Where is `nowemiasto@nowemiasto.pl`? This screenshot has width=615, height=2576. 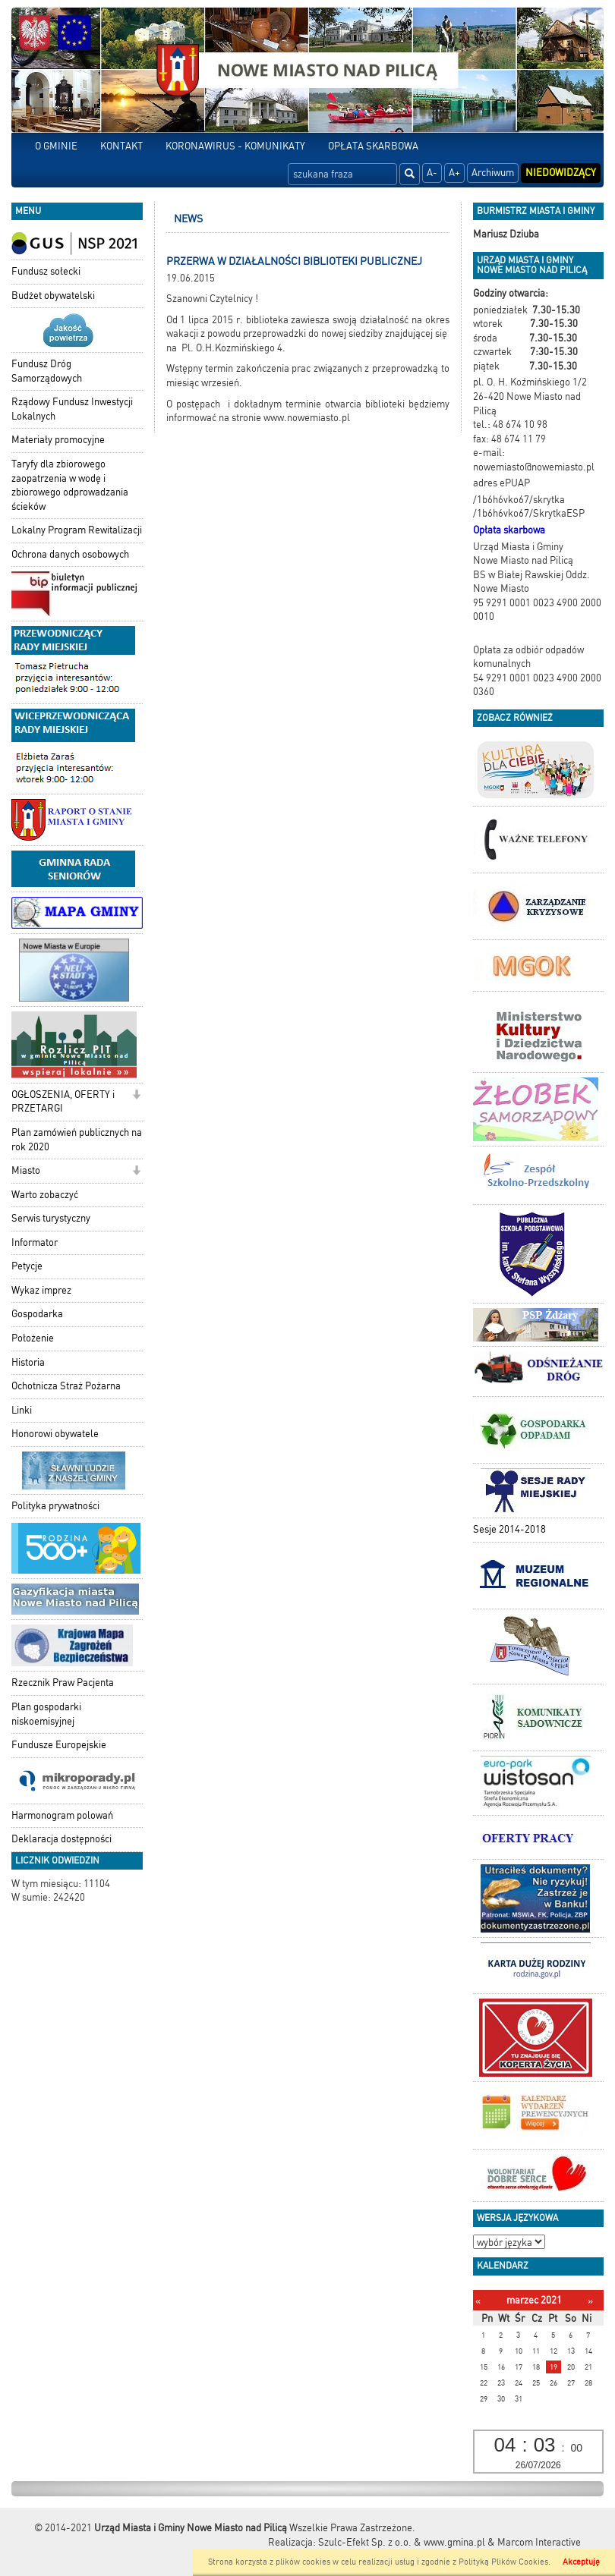 nowemiasto@nowemiasto.pl is located at coordinates (533, 467).